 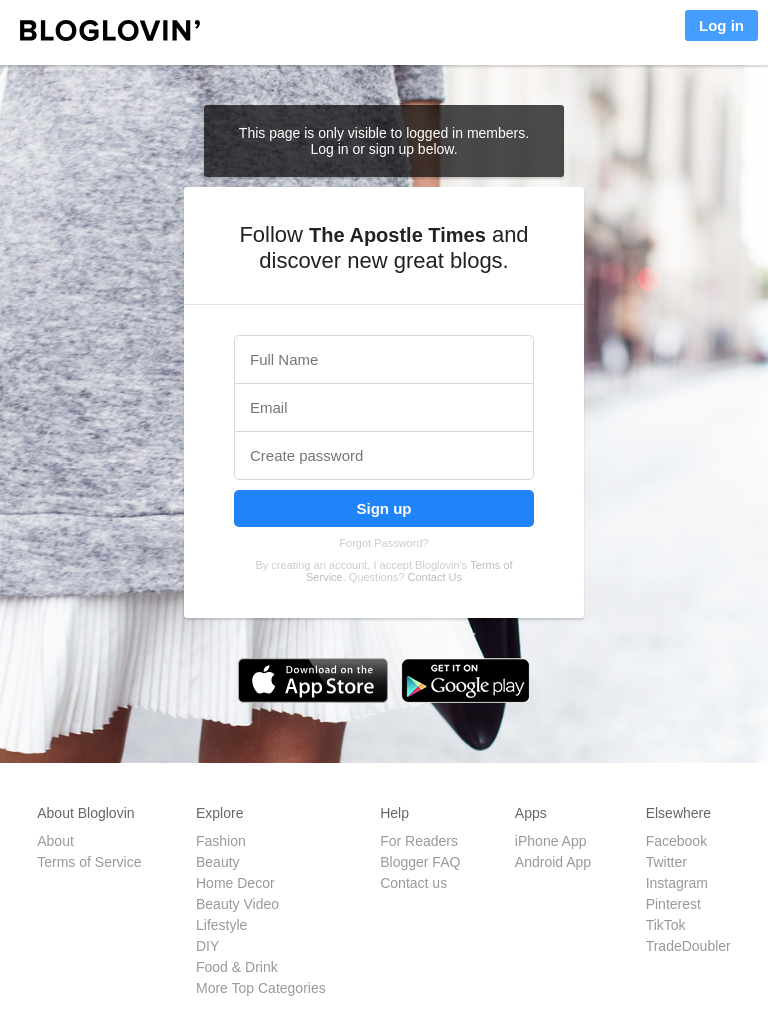 What do you see at coordinates (673, 904) in the screenshot?
I see `Pinterest` at bounding box center [673, 904].